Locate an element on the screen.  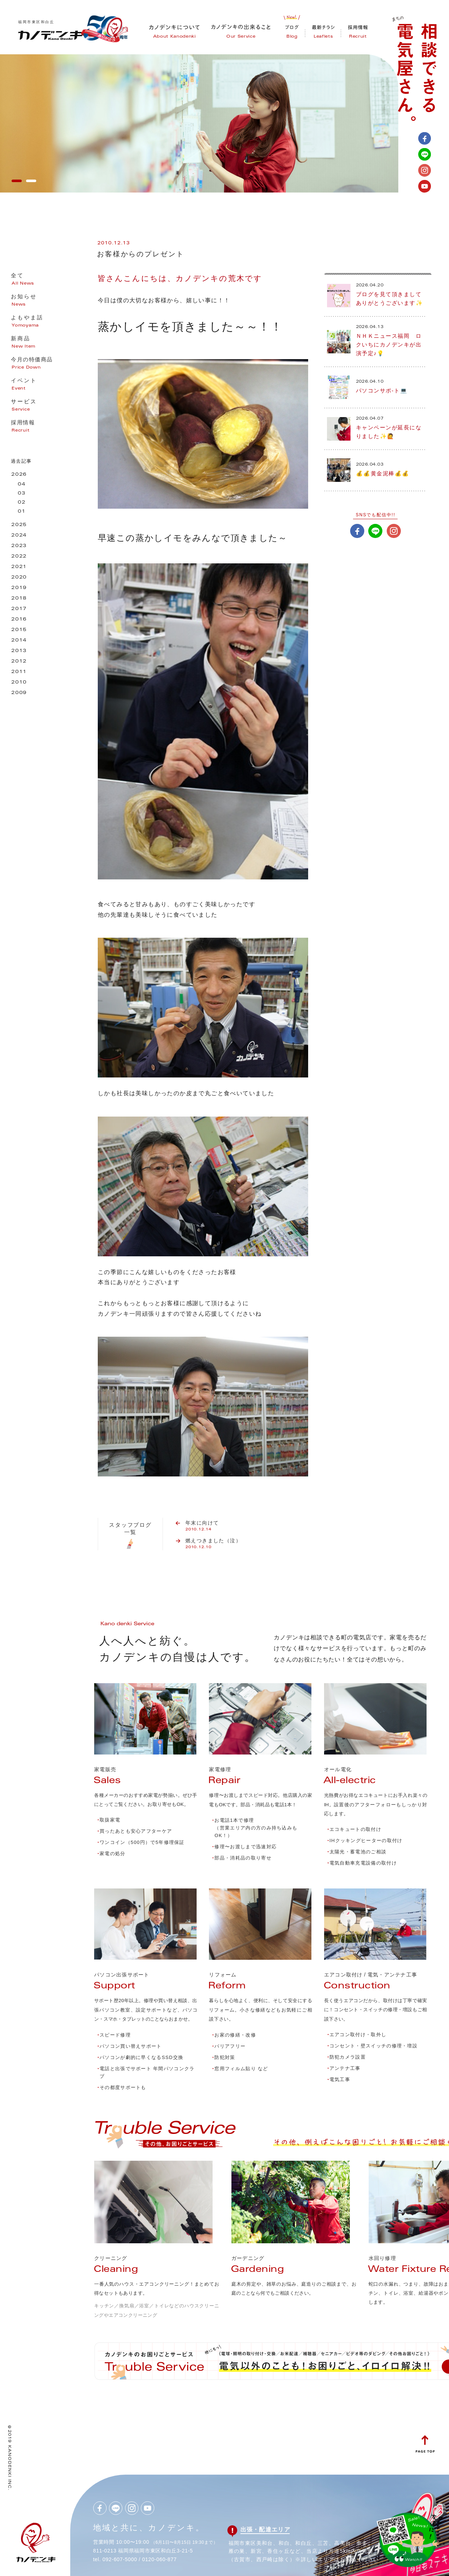
2019 is located at coordinates (19, 588).